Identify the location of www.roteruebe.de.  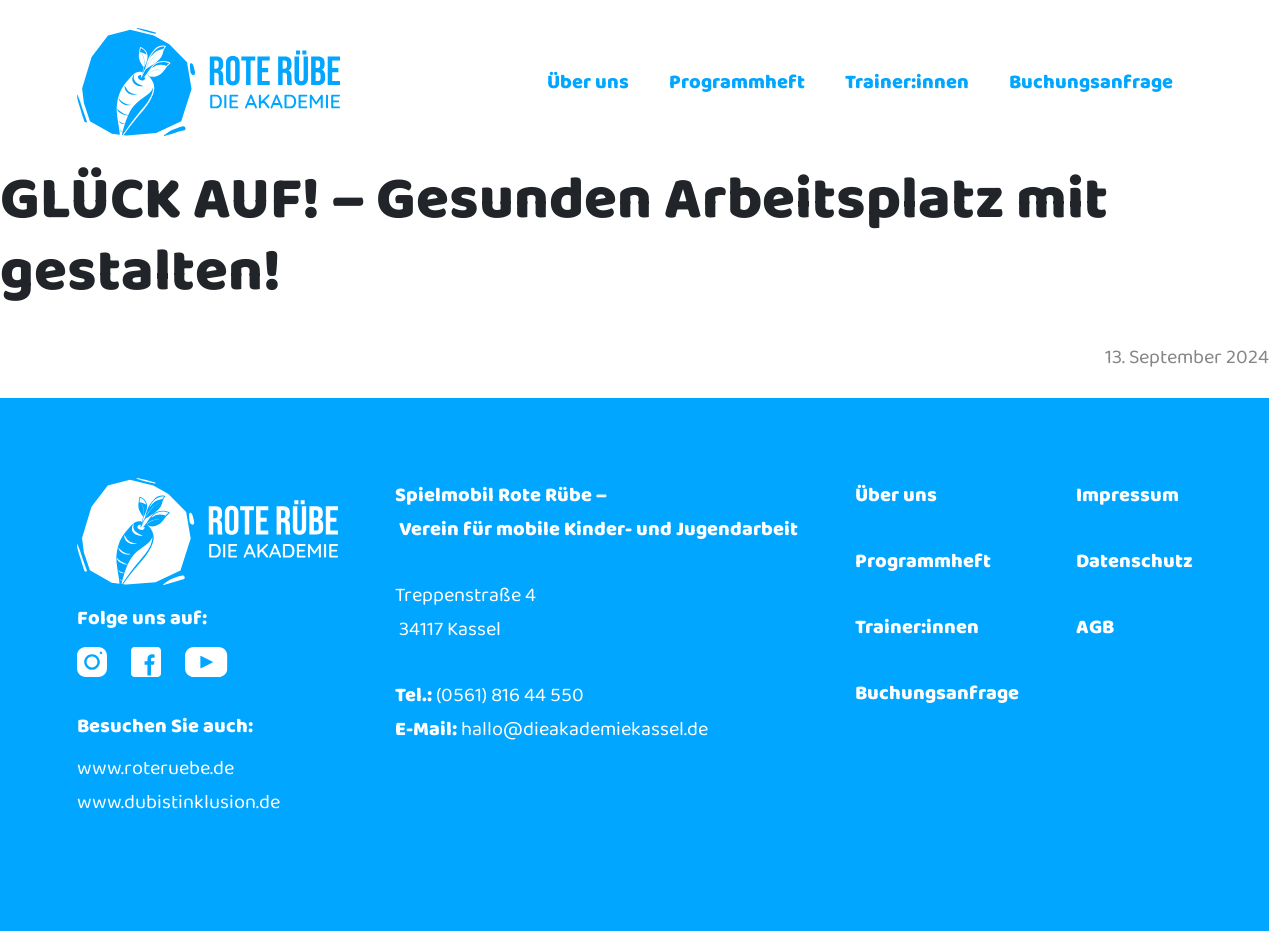
(155, 768).